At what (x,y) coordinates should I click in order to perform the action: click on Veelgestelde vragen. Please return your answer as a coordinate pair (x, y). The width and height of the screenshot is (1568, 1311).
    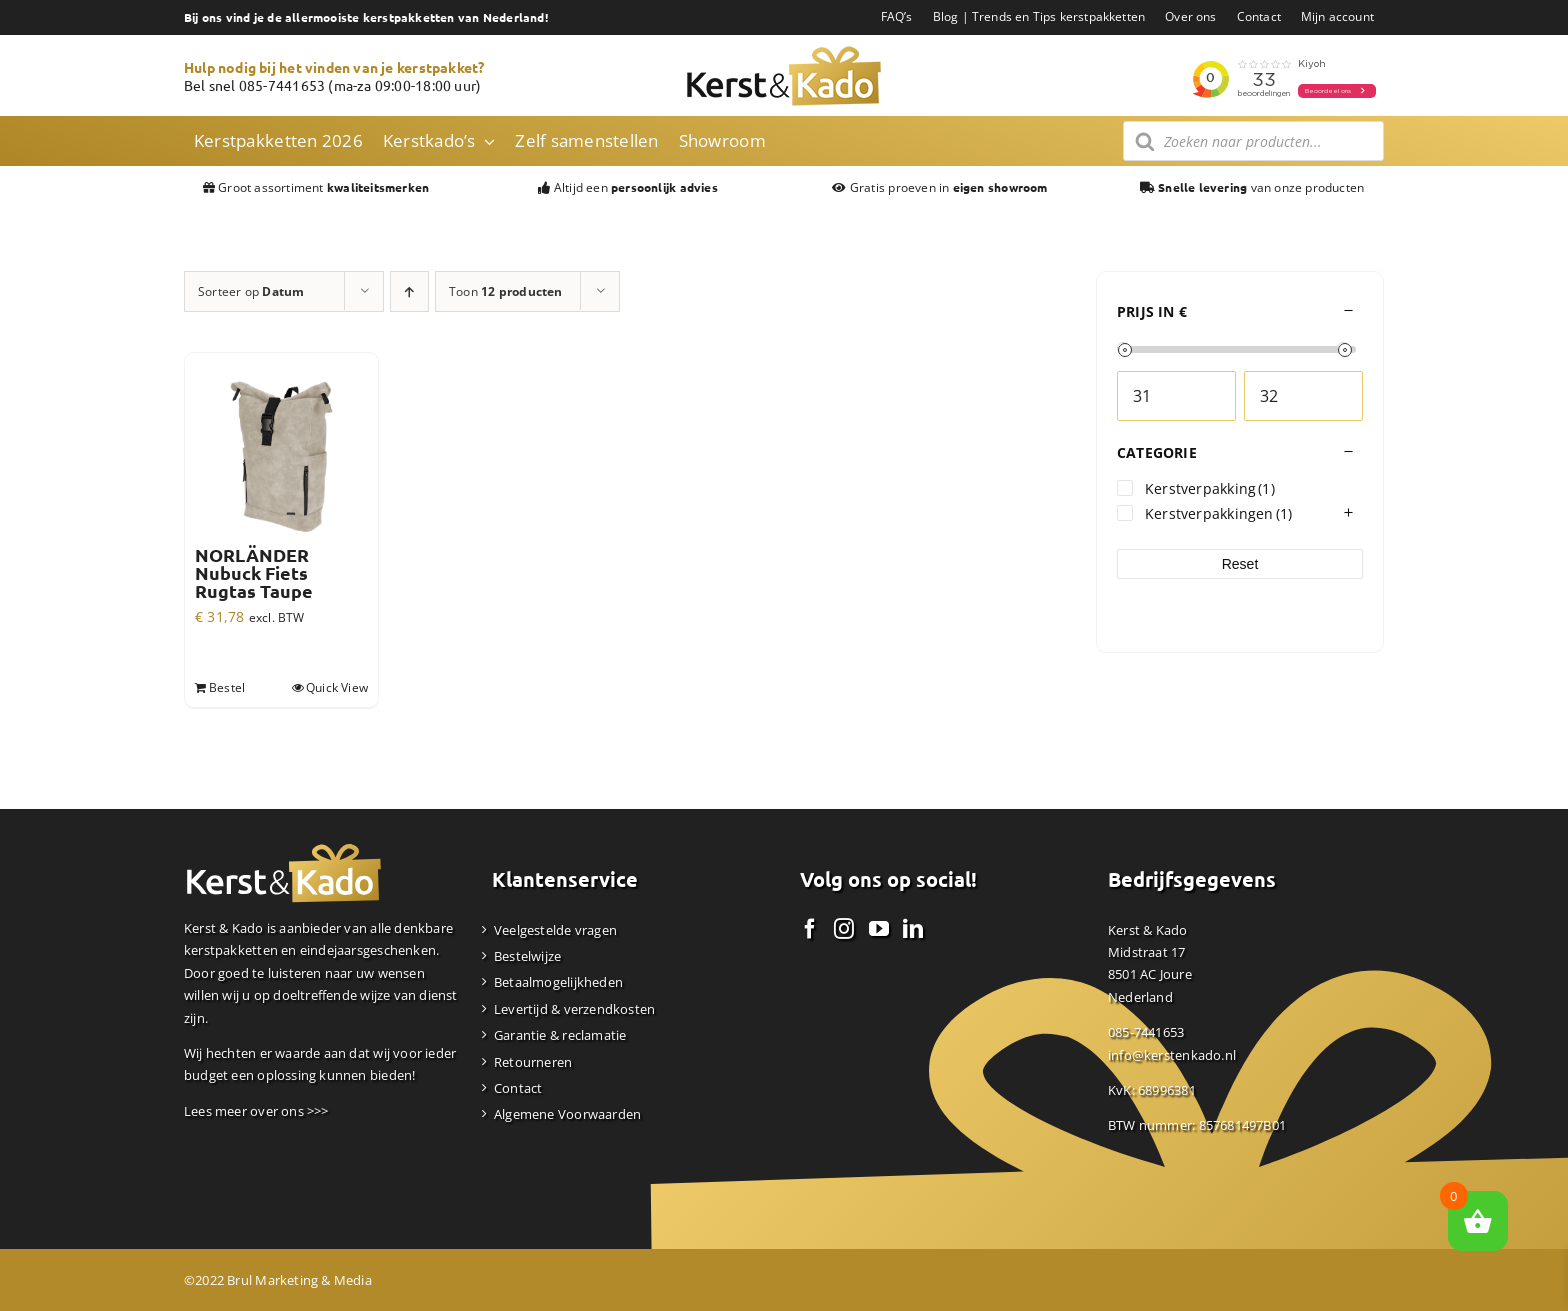
    Looking at the image, I should click on (555, 930).